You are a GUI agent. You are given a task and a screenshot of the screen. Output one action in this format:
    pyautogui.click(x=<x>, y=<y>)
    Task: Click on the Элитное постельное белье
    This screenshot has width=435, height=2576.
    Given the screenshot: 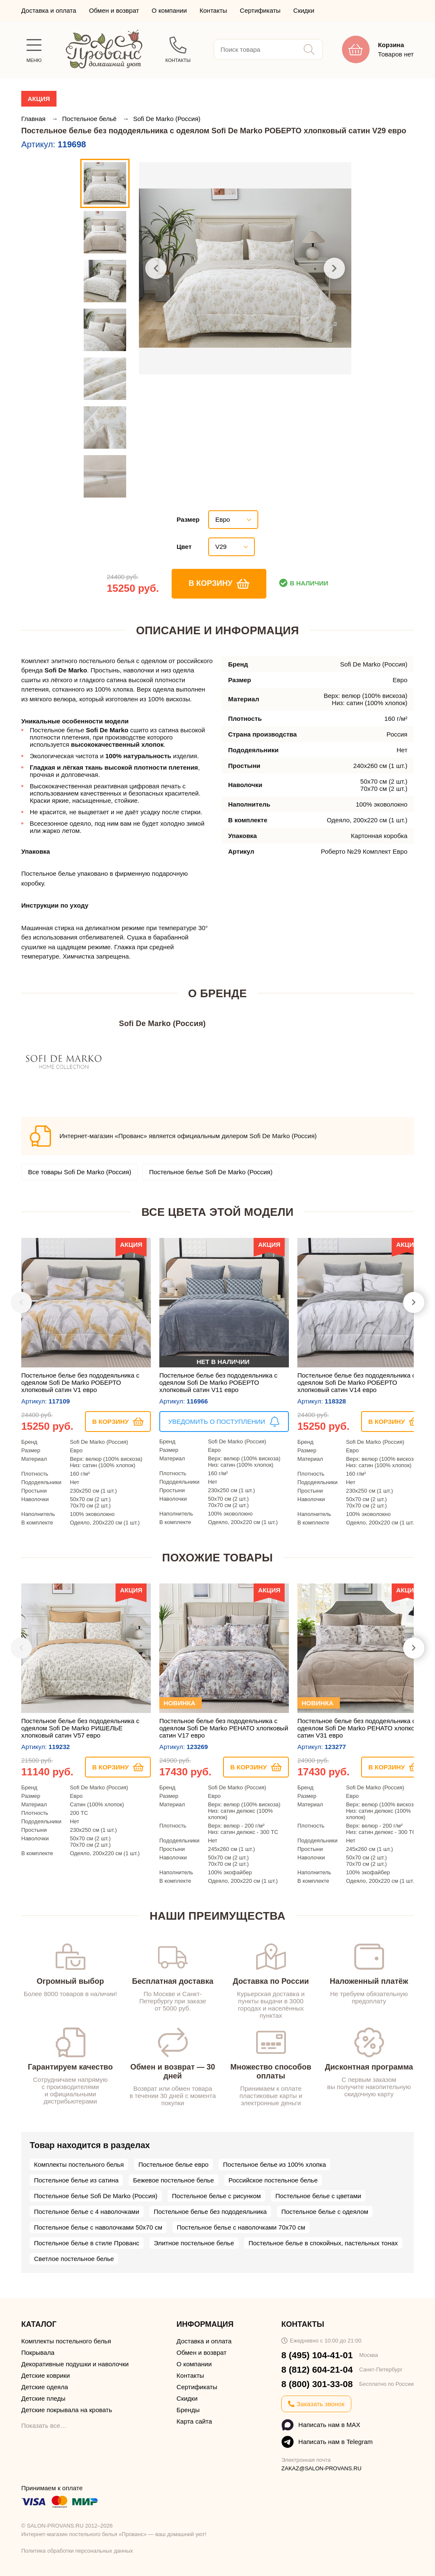 What is the action you would take?
    pyautogui.click(x=194, y=2243)
    